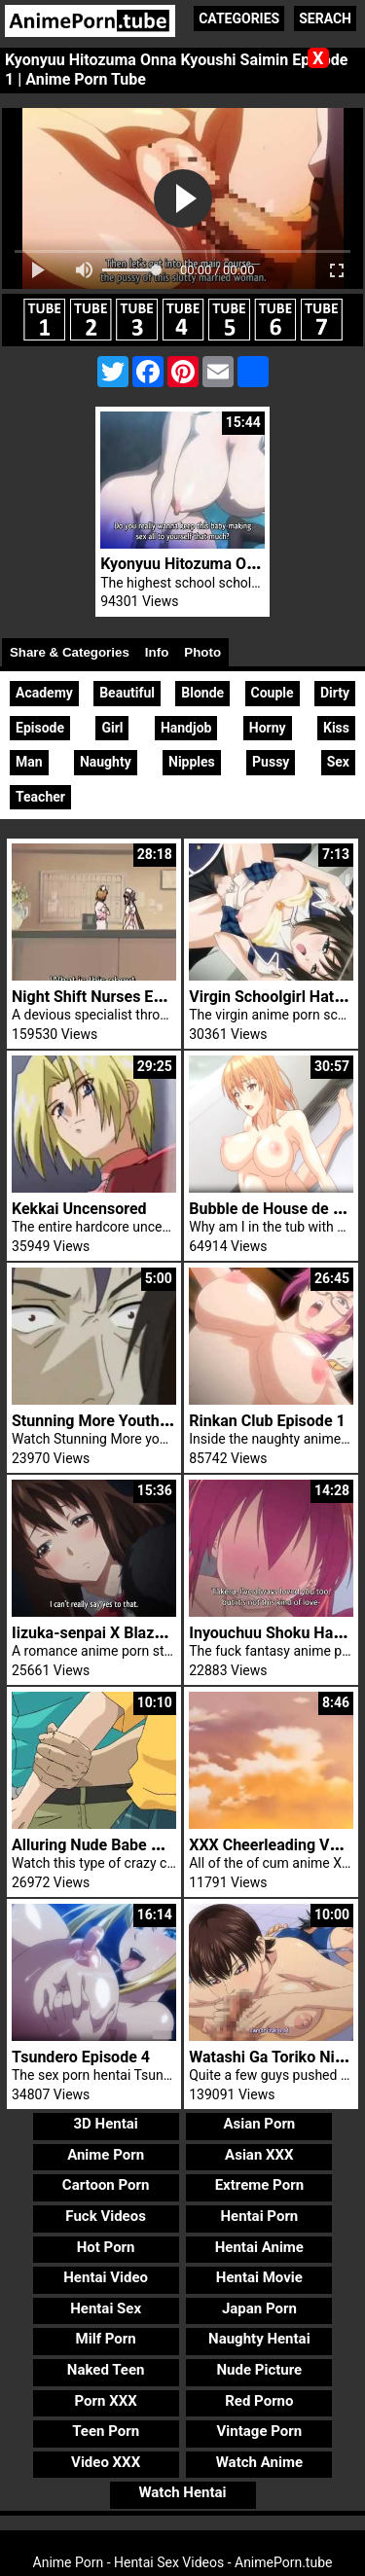  I want to click on Hentai Sex, so click(105, 2308).